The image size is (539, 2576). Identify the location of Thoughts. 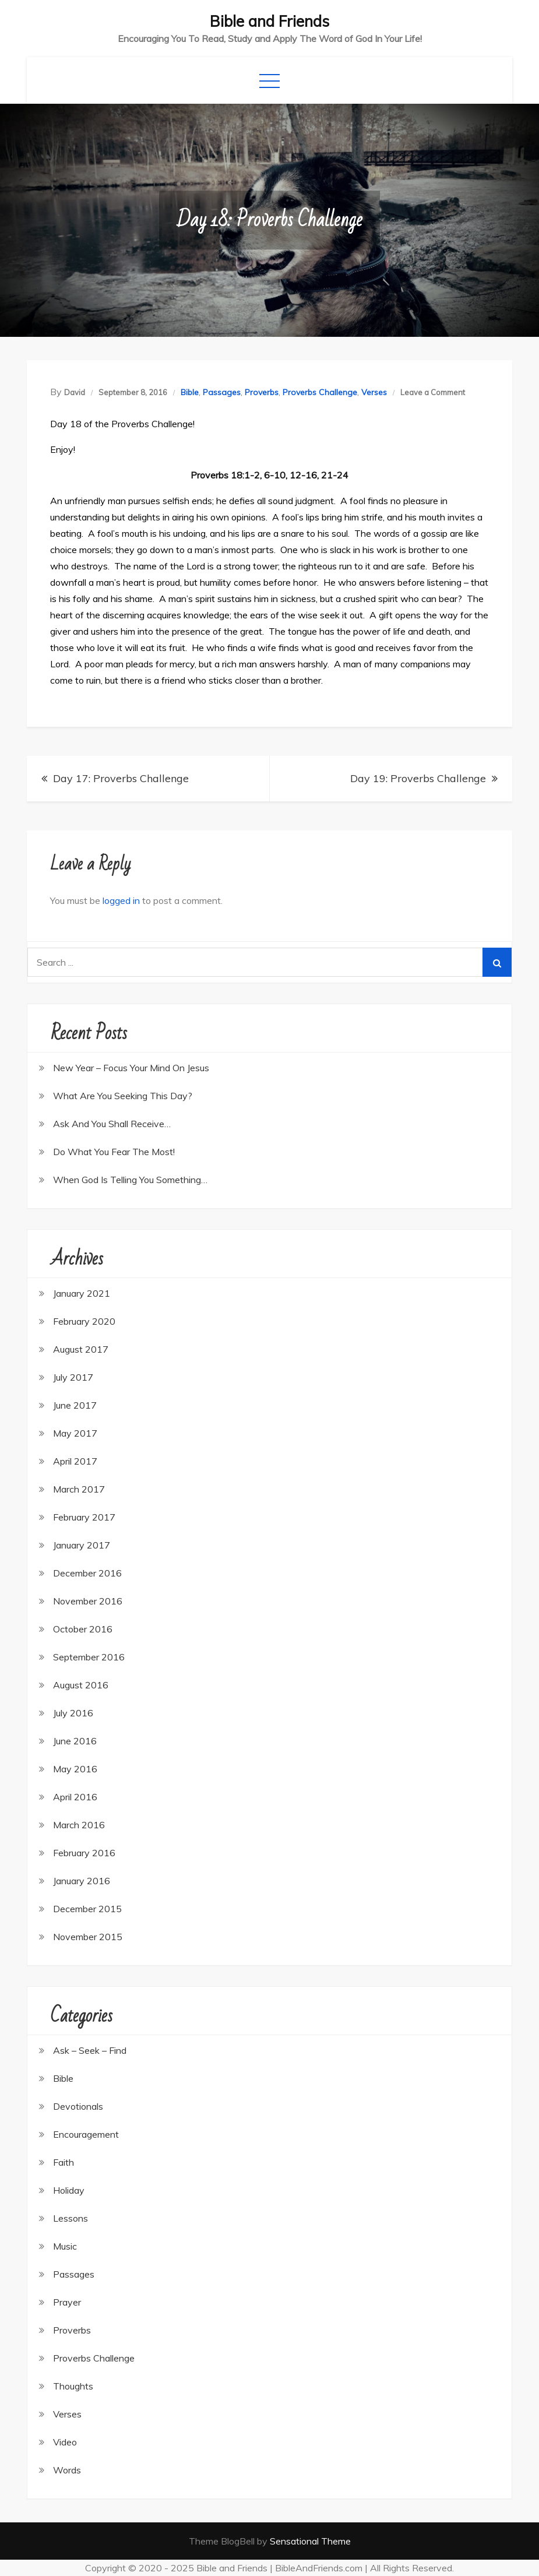
(73, 2386).